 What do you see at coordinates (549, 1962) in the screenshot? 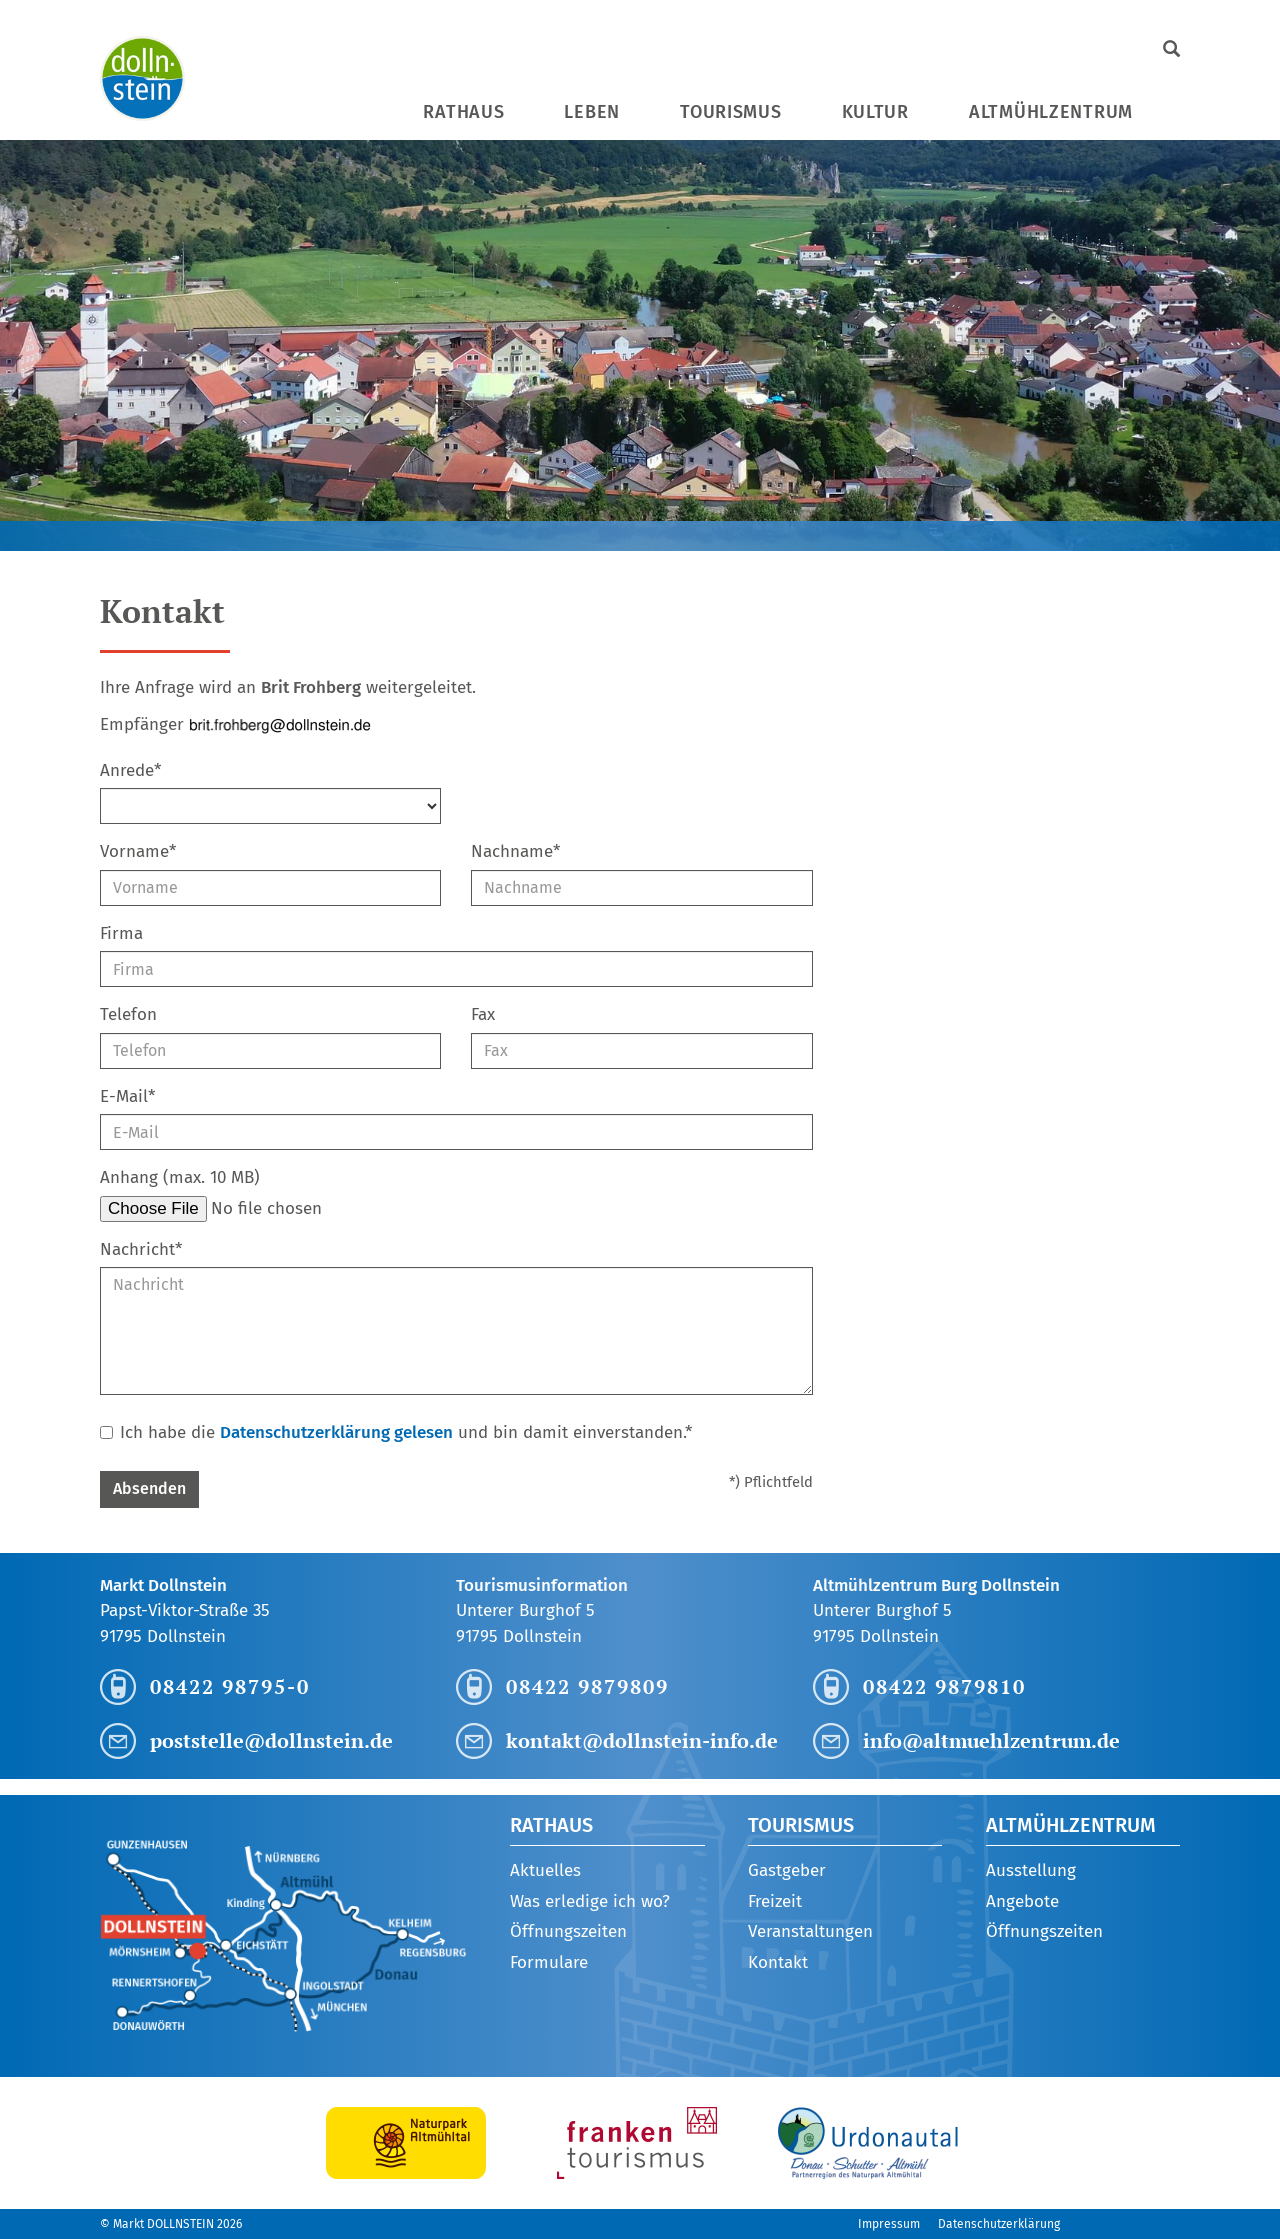
I see `Formulare` at bounding box center [549, 1962].